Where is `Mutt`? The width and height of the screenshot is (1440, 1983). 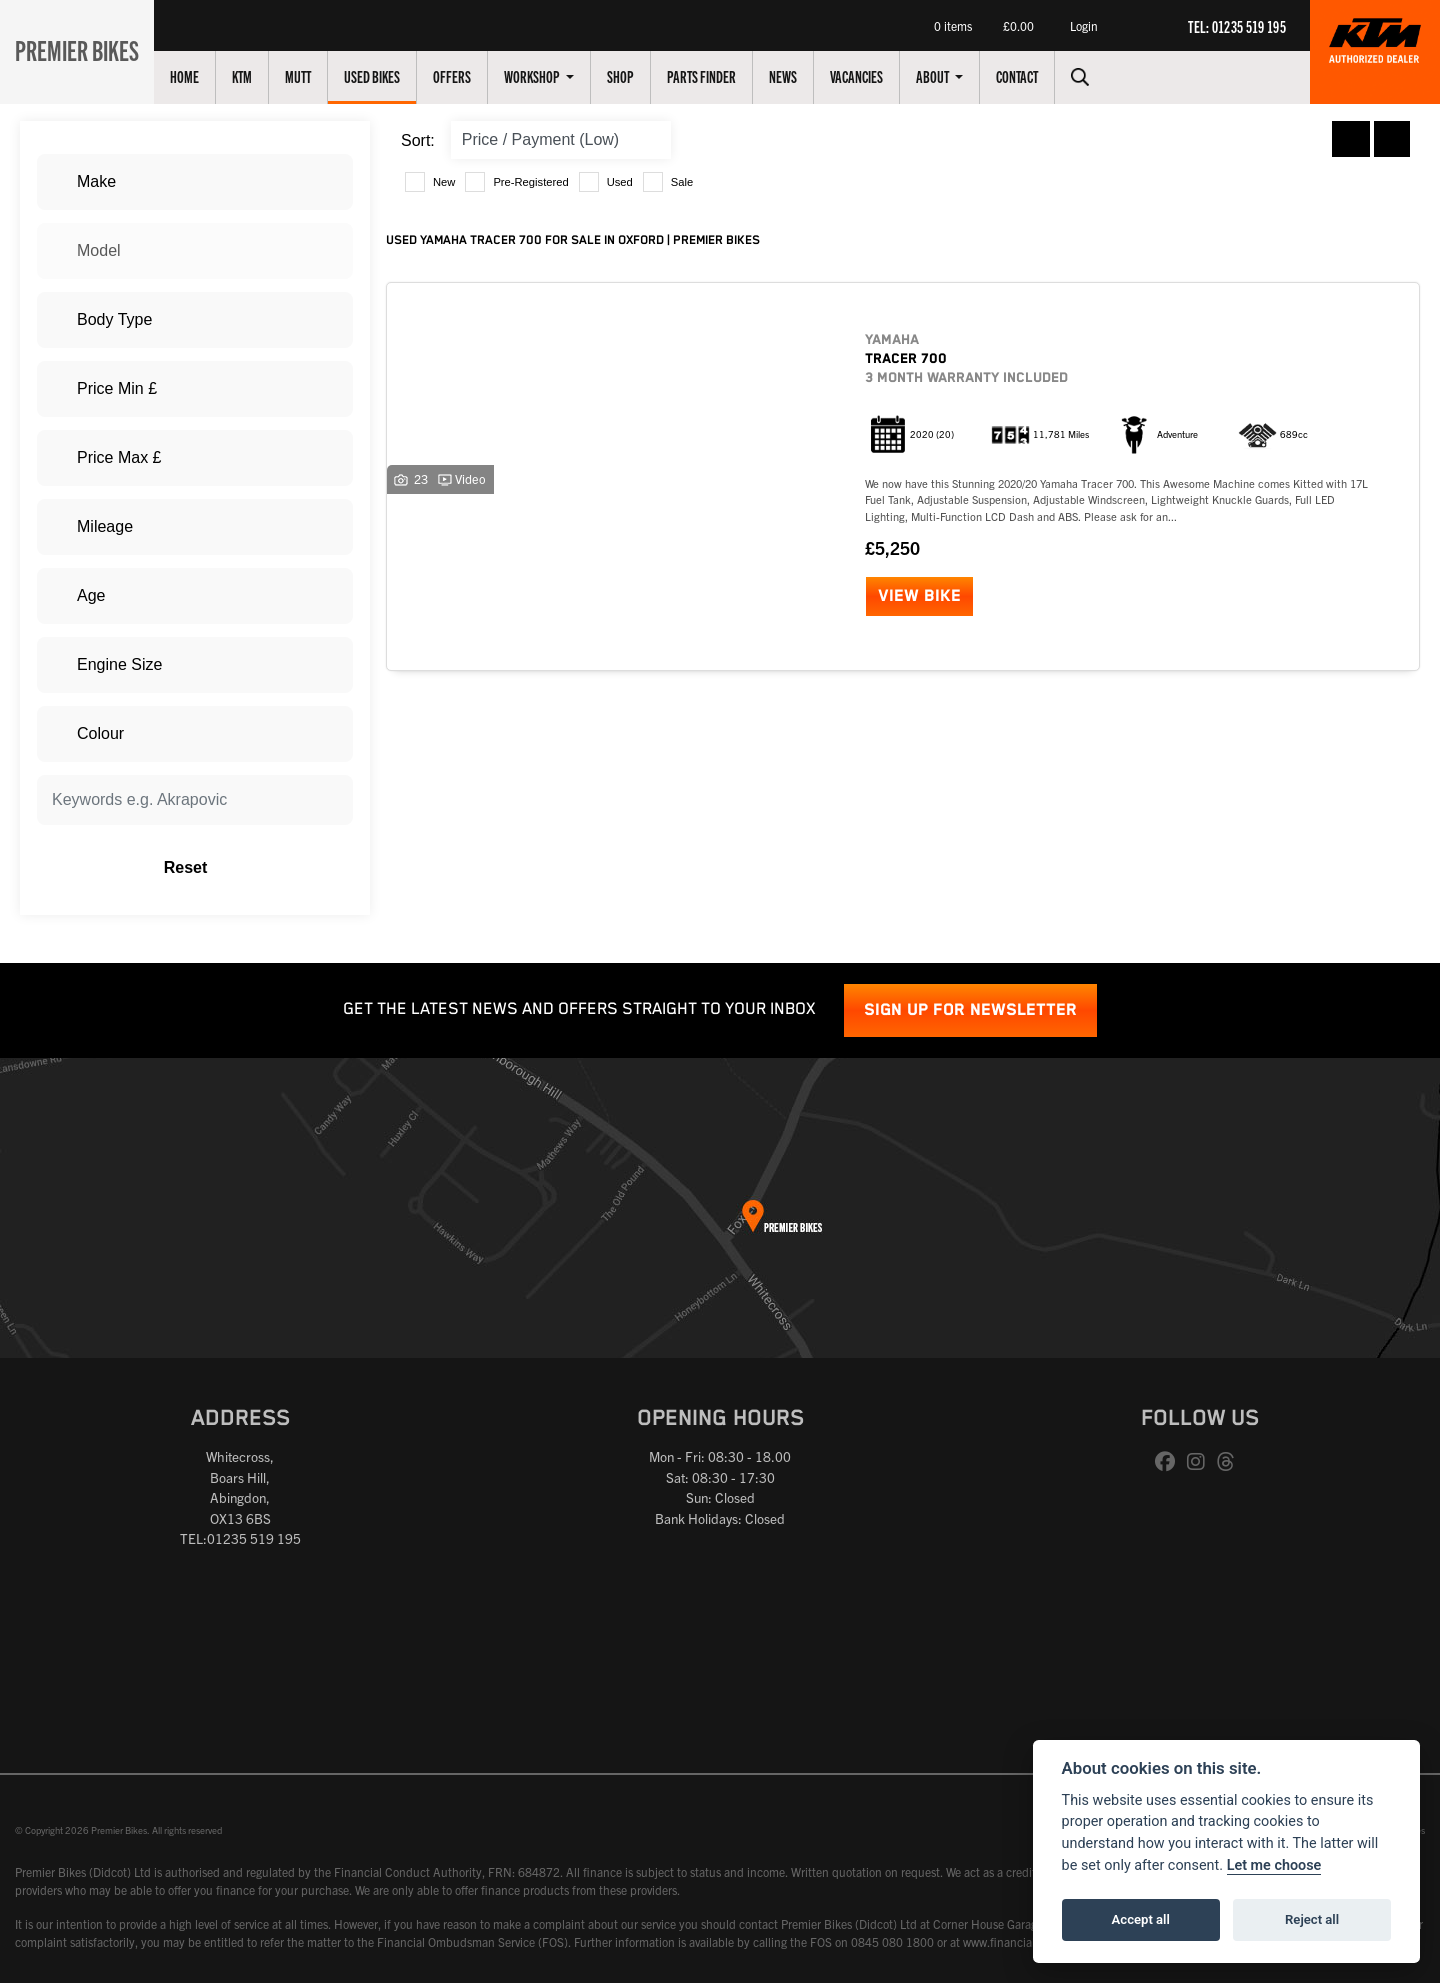 Mutt is located at coordinates (309, 76).